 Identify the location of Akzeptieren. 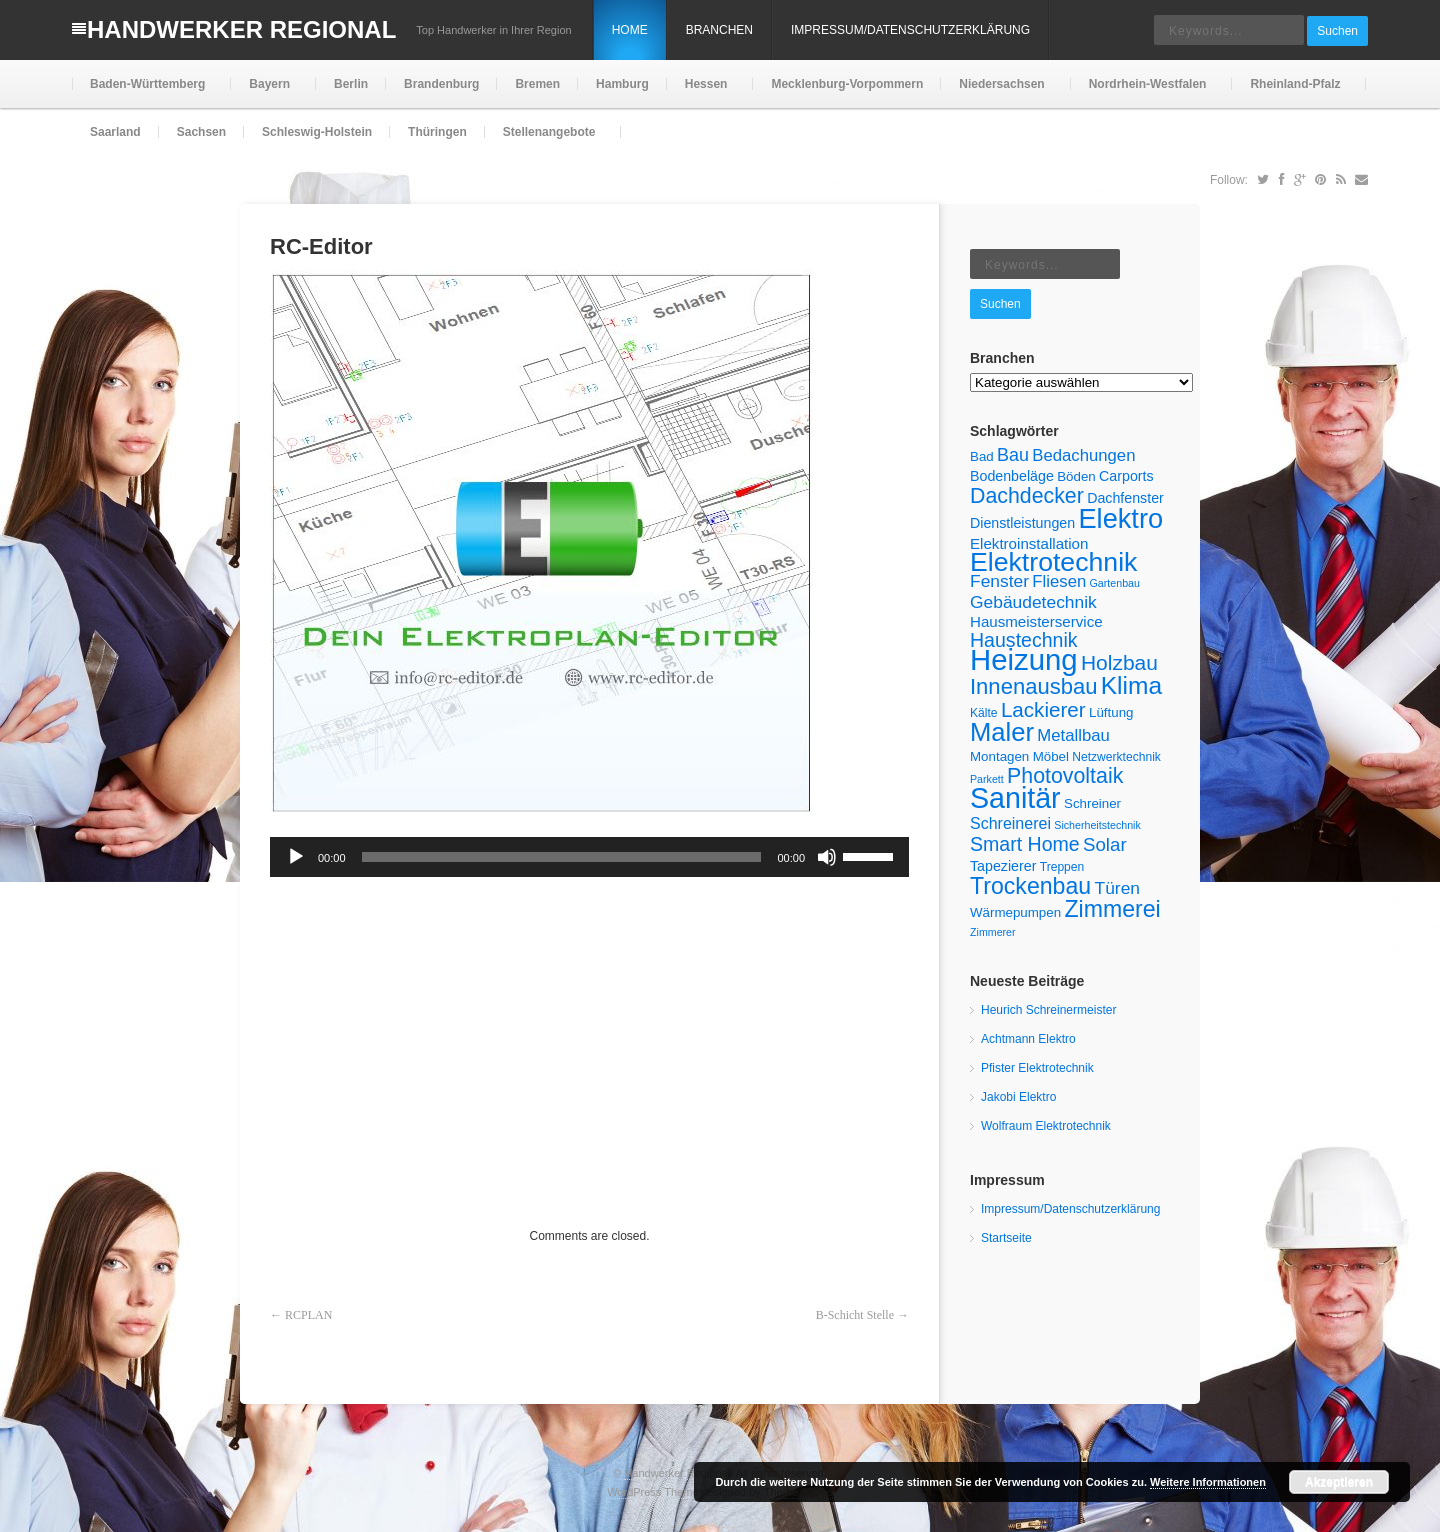
(1339, 1482).